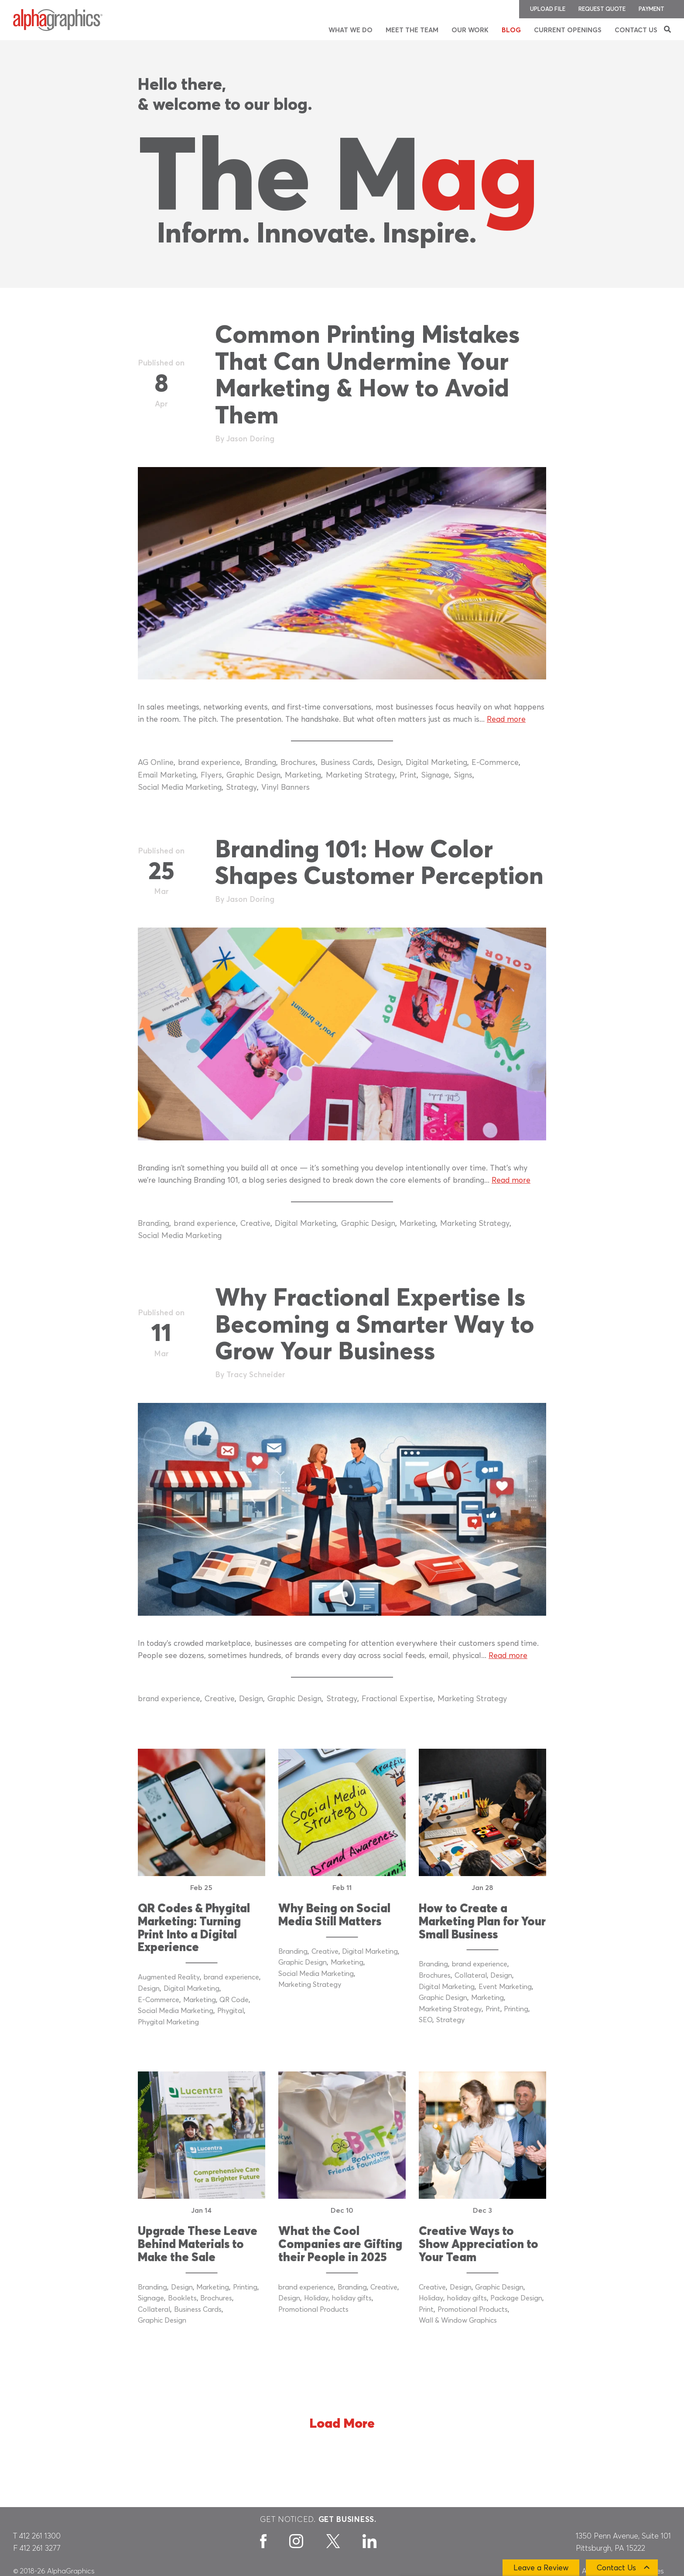  I want to click on QR Code, so click(234, 1999).